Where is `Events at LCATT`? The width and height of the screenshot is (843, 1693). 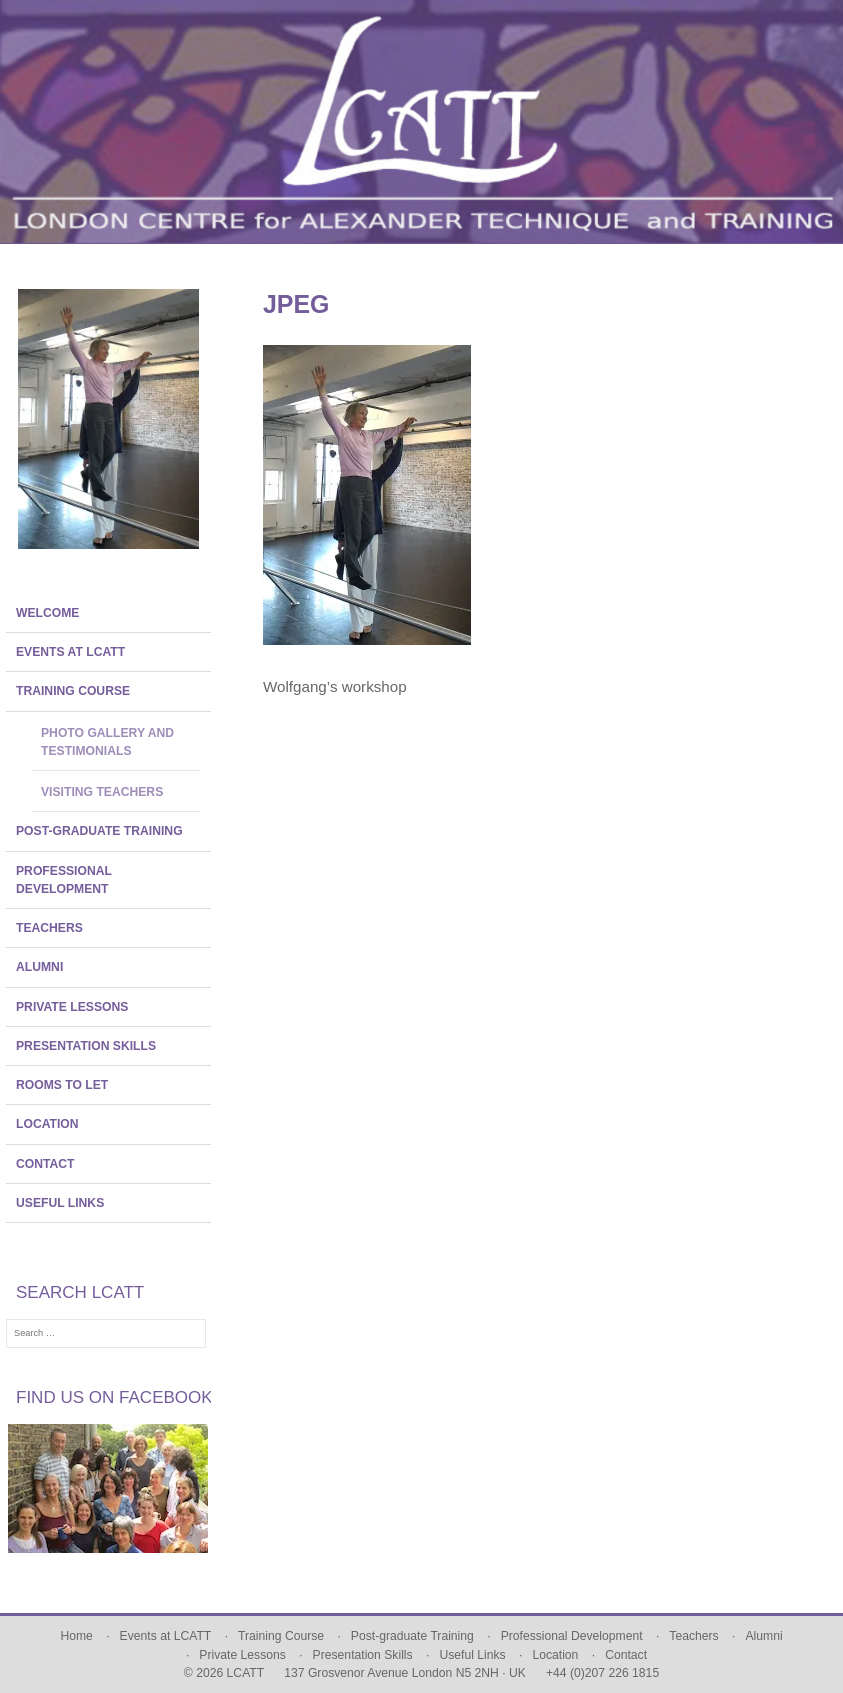
Events at LCATT is located at coordinates (70, 652).